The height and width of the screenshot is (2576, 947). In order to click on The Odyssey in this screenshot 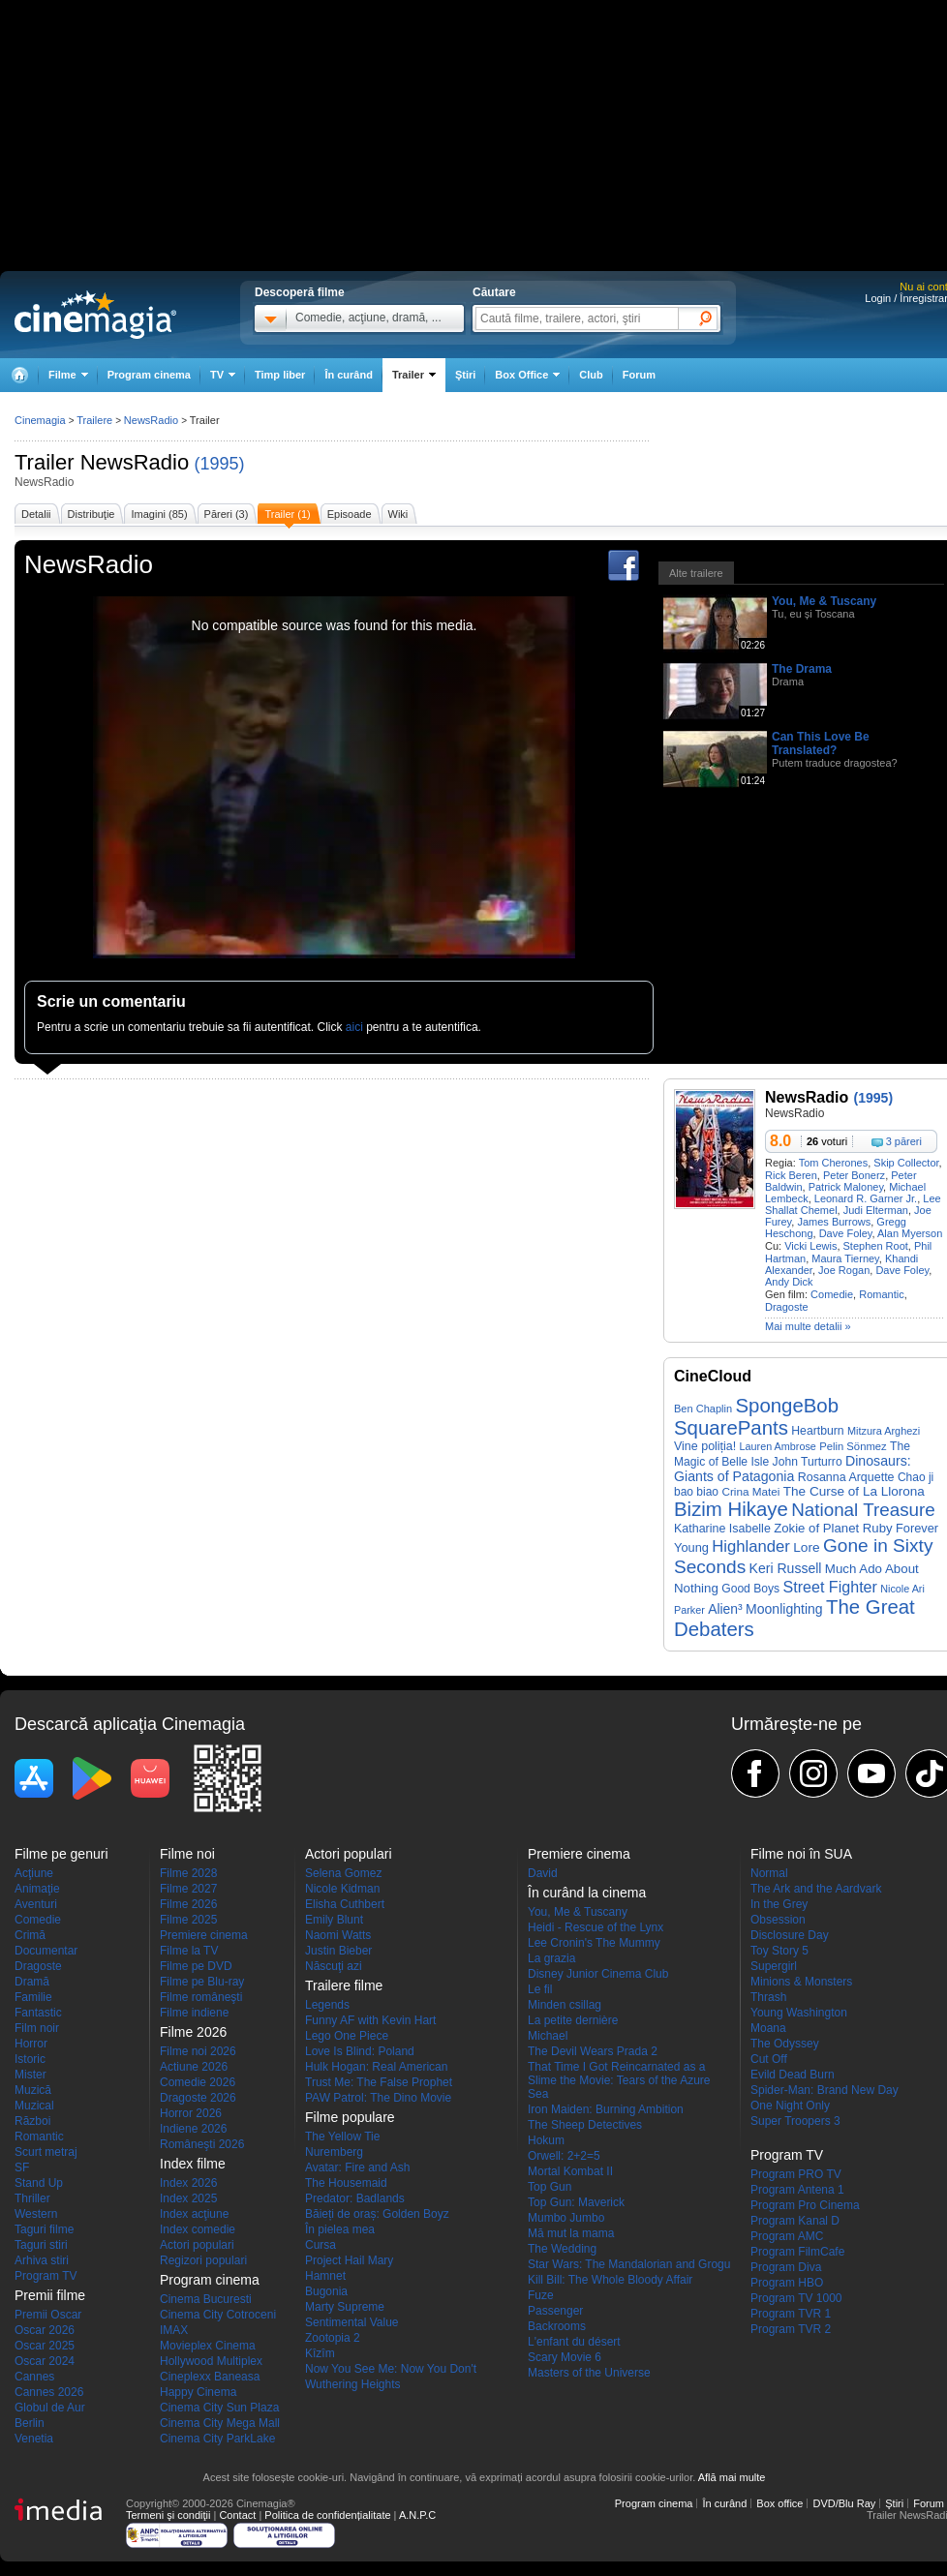, I will do `click(784, 2043)`.